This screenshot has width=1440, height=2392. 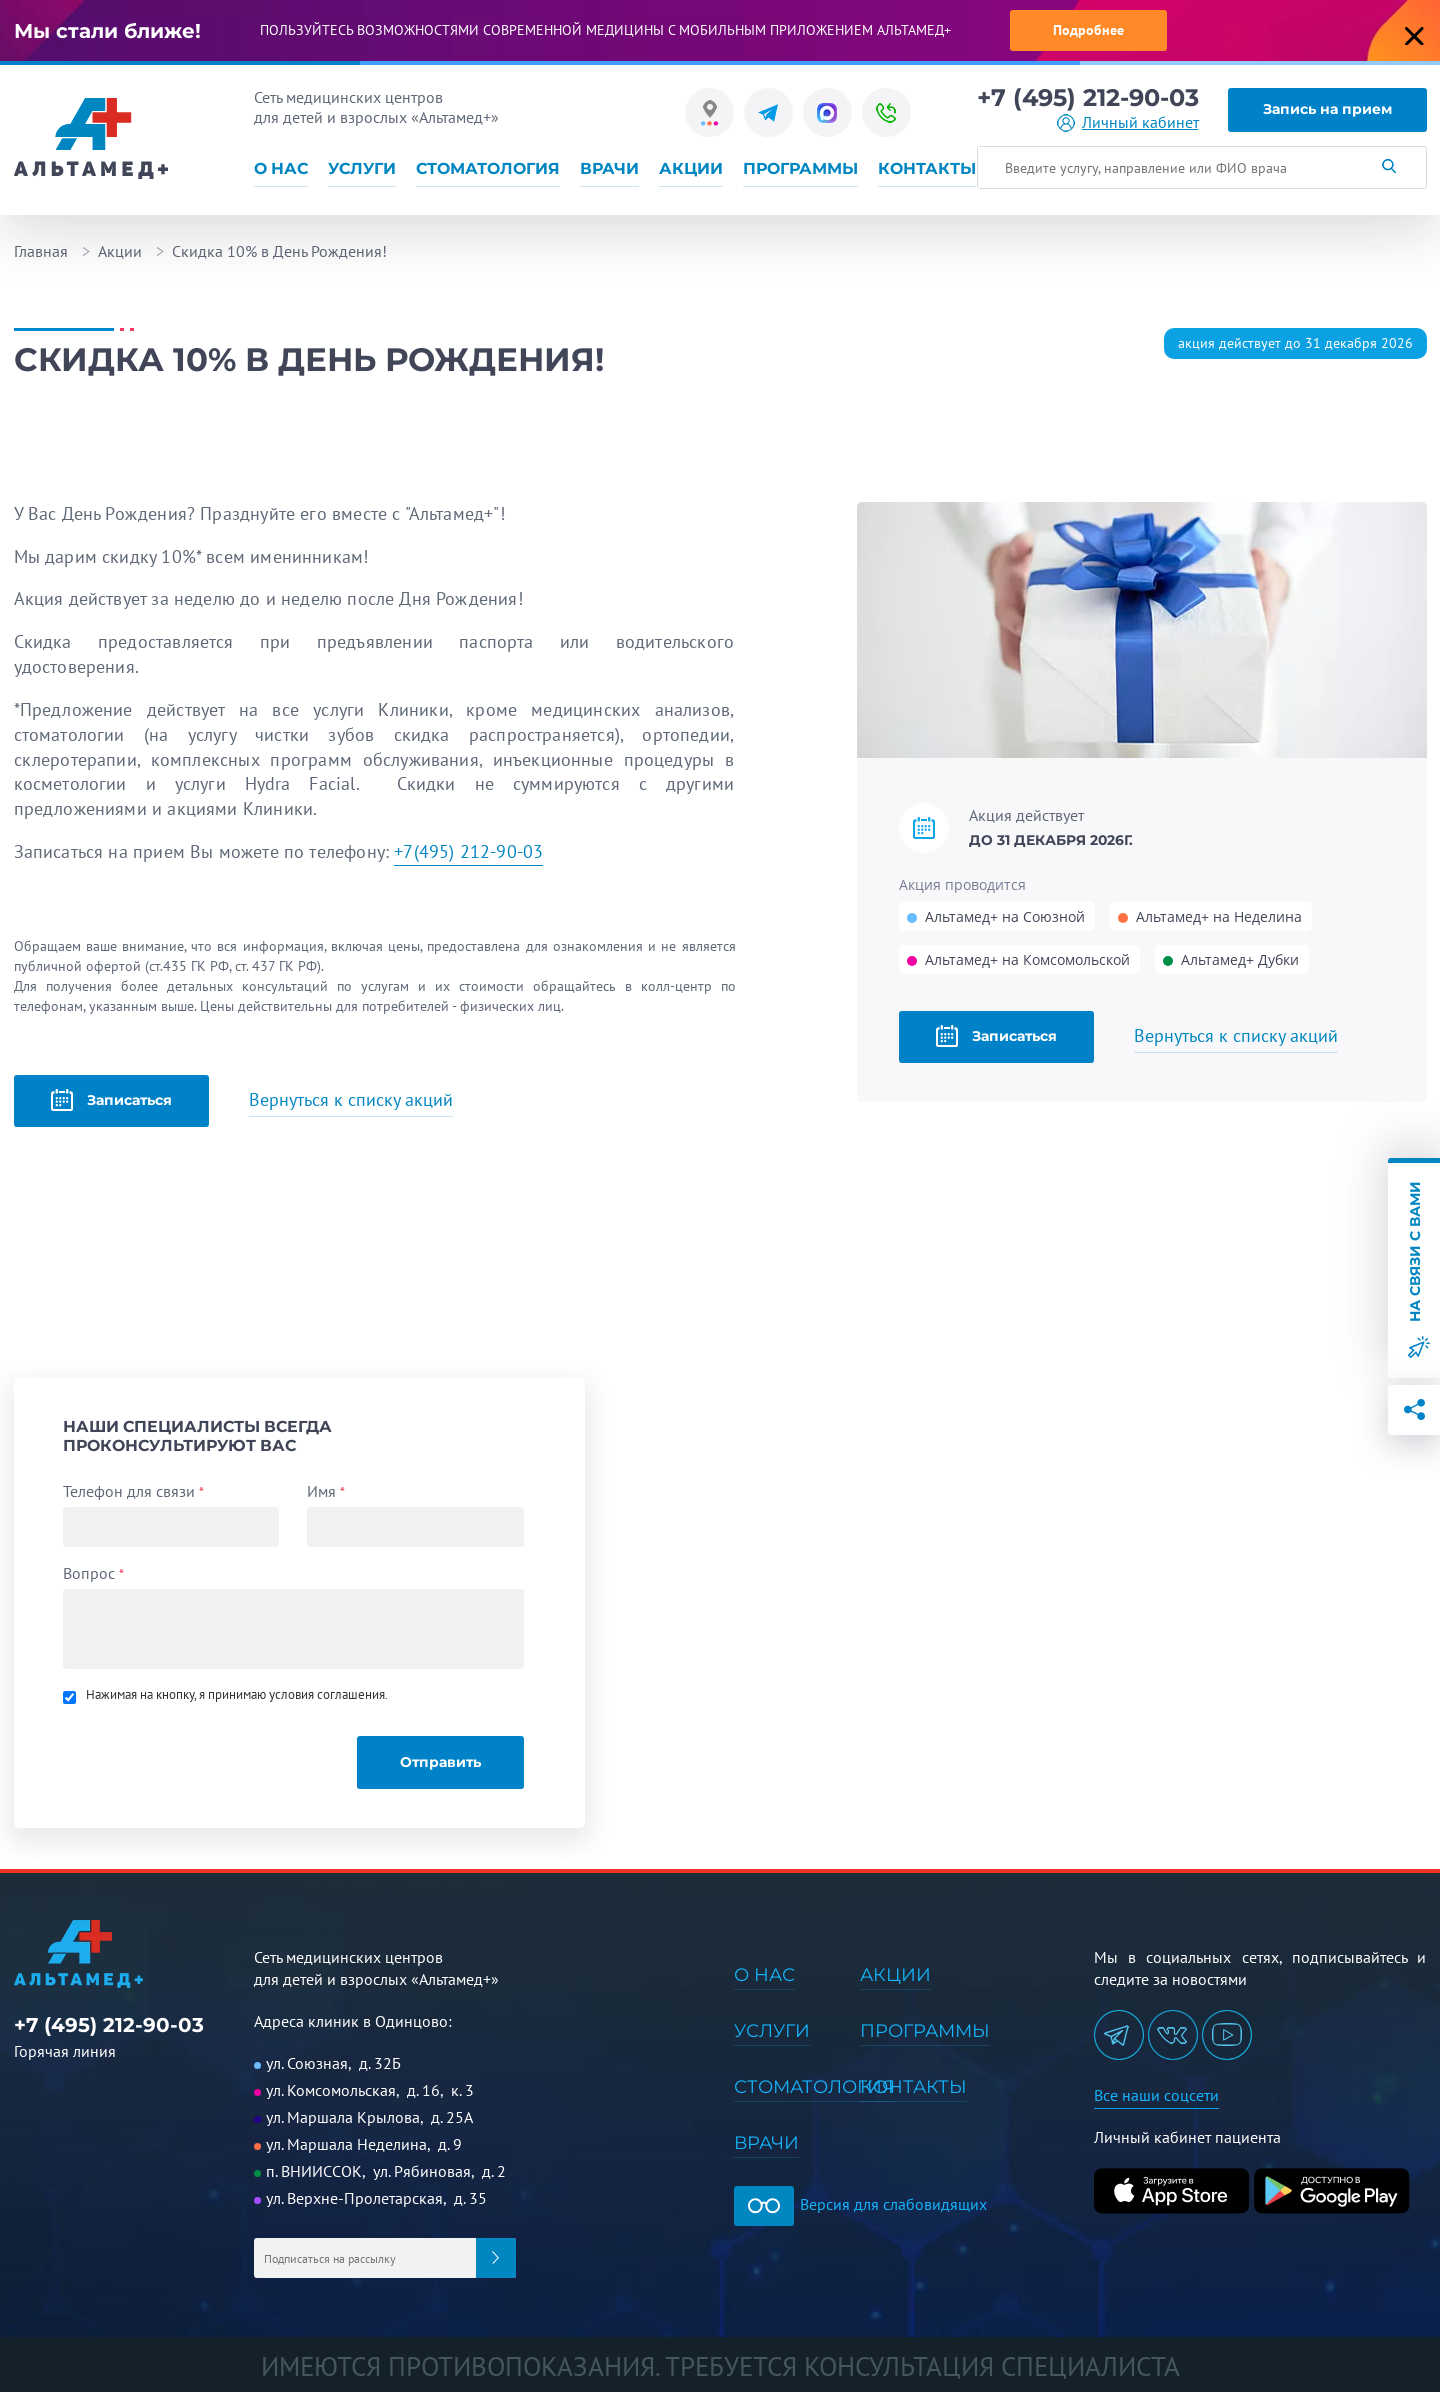 I want to click on Запись на прием, so click(x=1327, y=109).